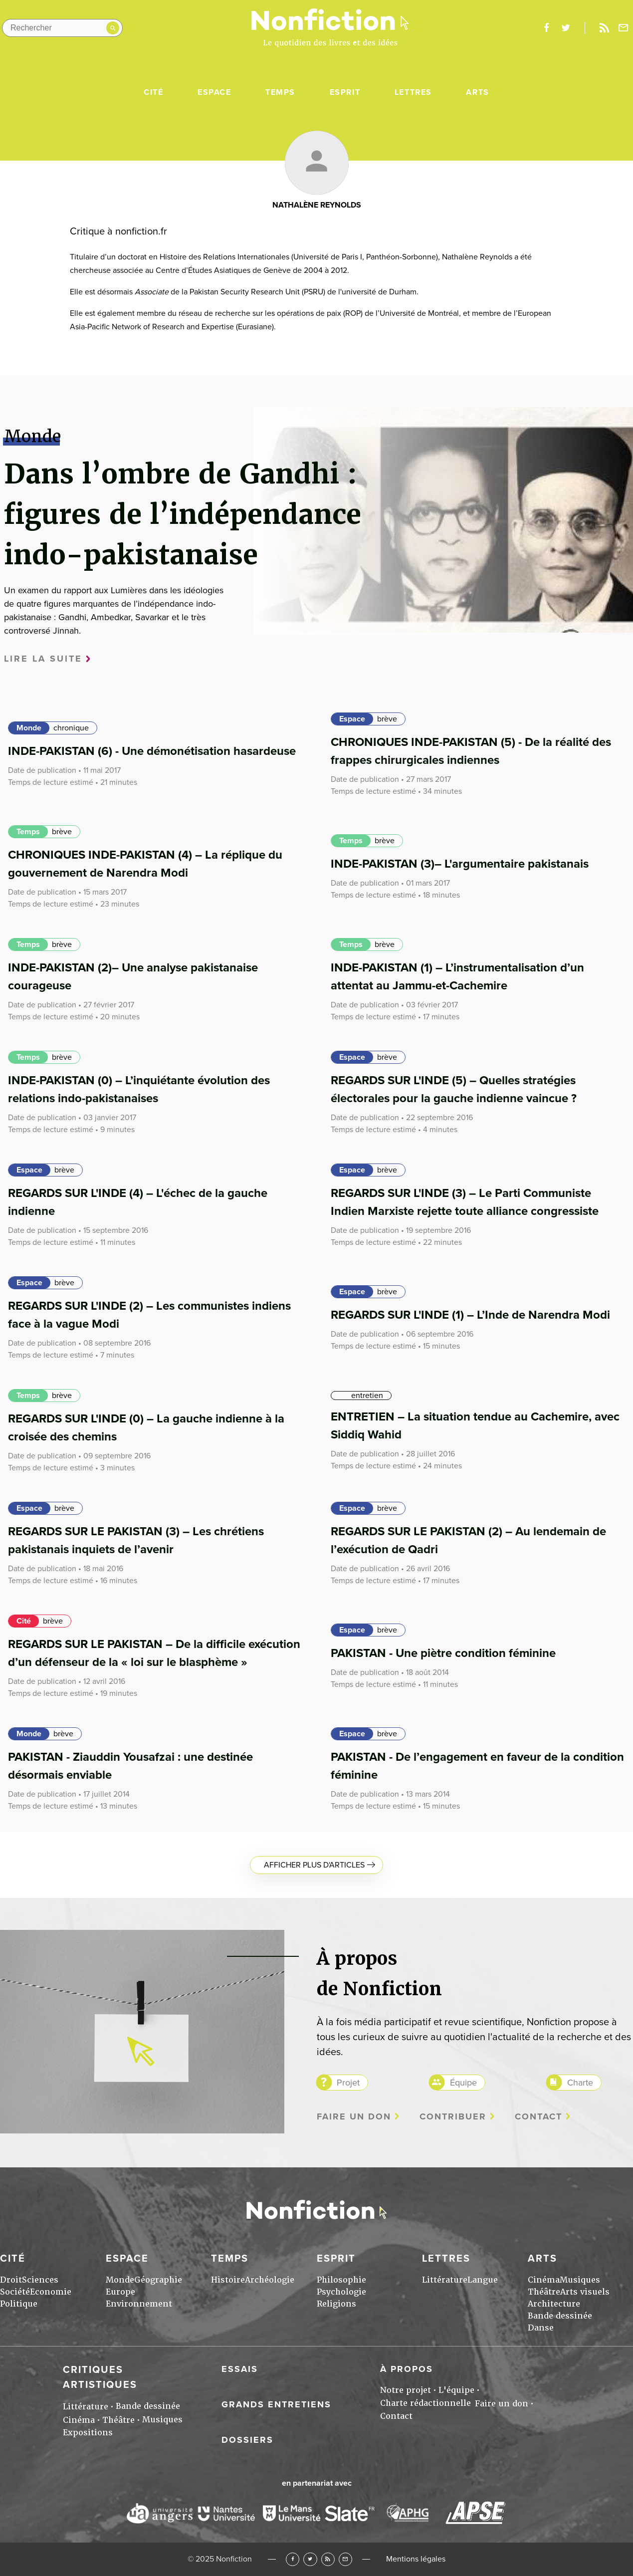 The width and height of the screenshot is (633, 2576). Describe the element at coordinates (11, 2280) in the screenshot. I see `Droit` at that location.